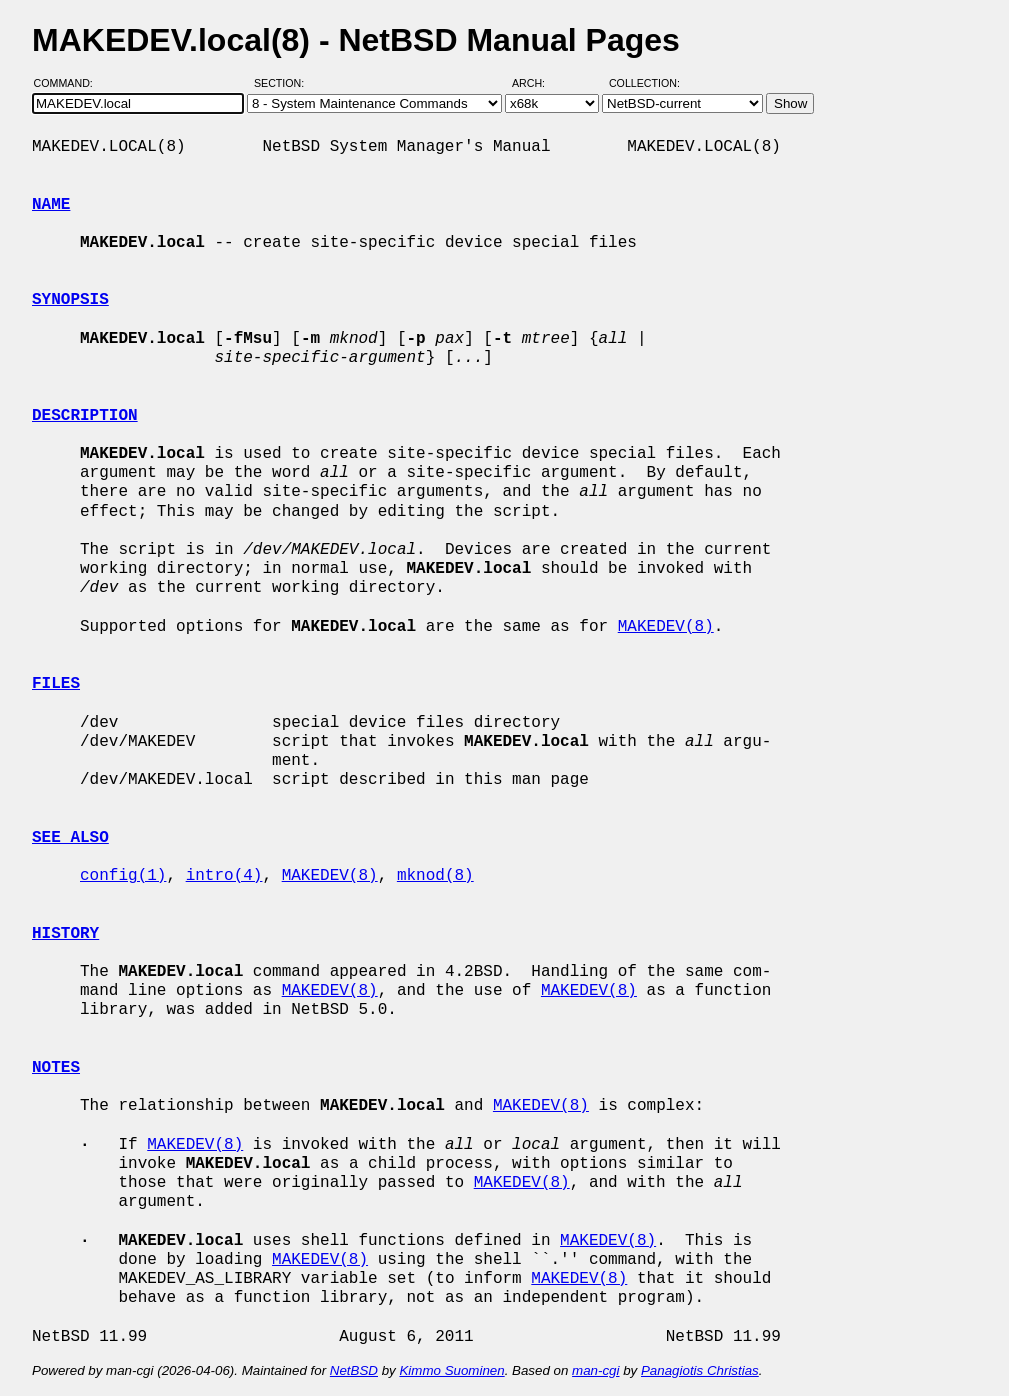 The width and height of the screenshot is (1009, 1396). Describe the element at coordinates (537, 83) in the screenshot. I see `Arch:` at that location.